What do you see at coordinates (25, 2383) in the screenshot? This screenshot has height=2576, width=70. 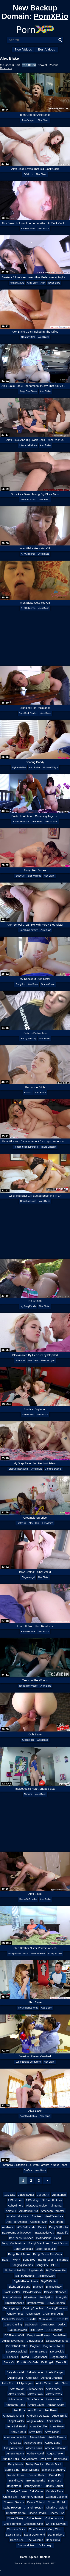 I see `AJ Applegate` at bounding box center [25, 2383].